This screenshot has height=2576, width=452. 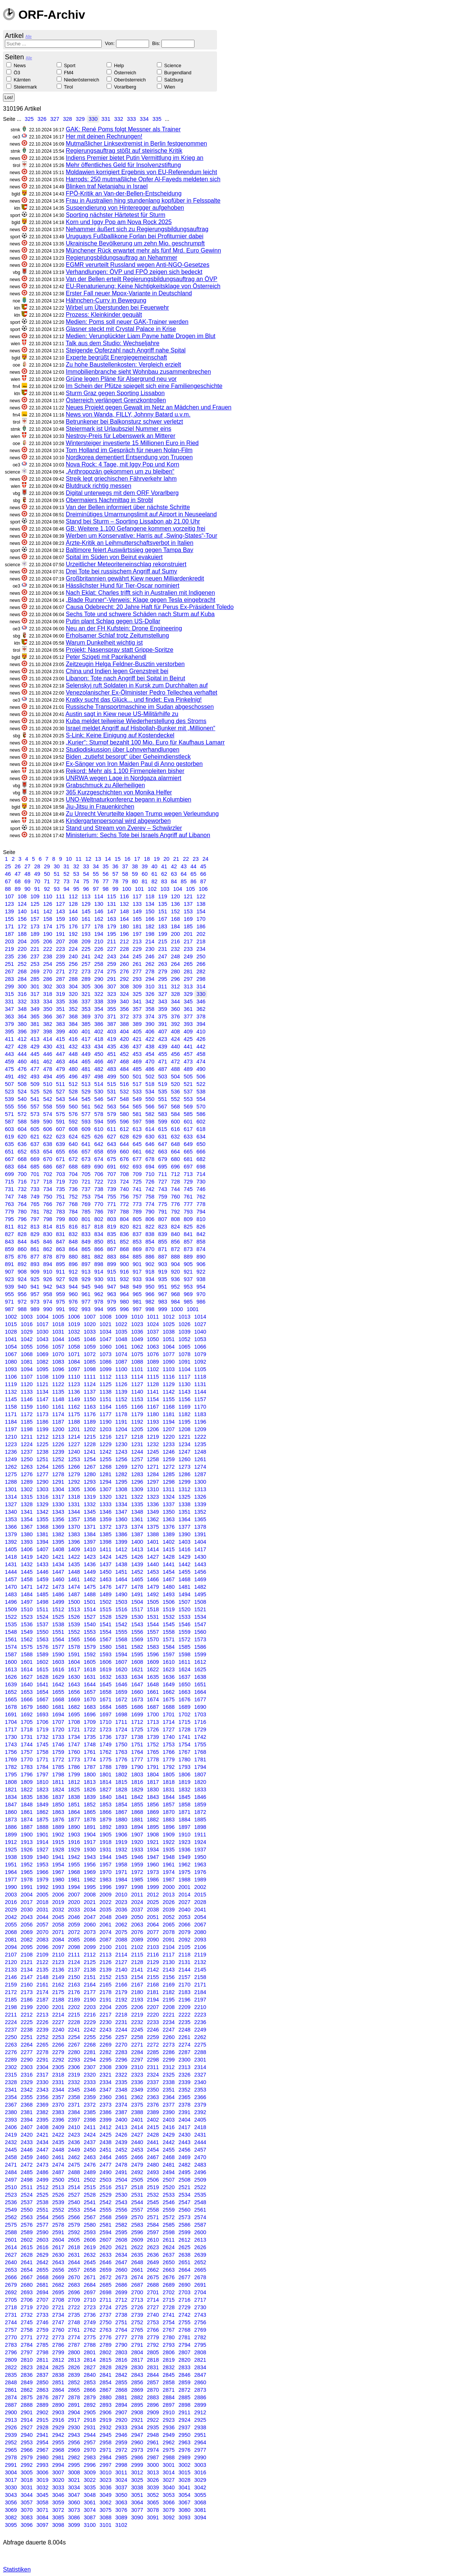 I want to click on 3045, so click(x=42, y=2495).